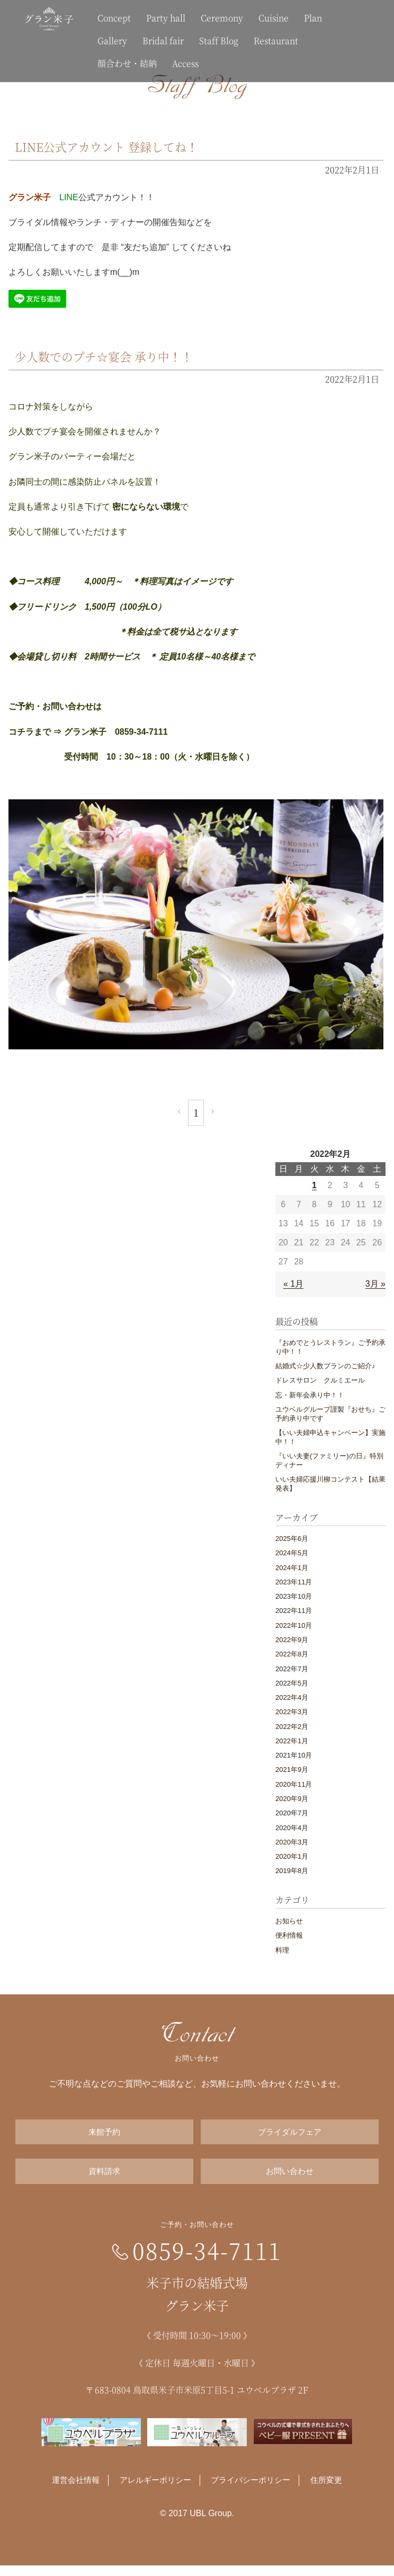 Image resolution: width=394 pixels, height=2576 pixels. I want to click on Concept, so click(114, 18).